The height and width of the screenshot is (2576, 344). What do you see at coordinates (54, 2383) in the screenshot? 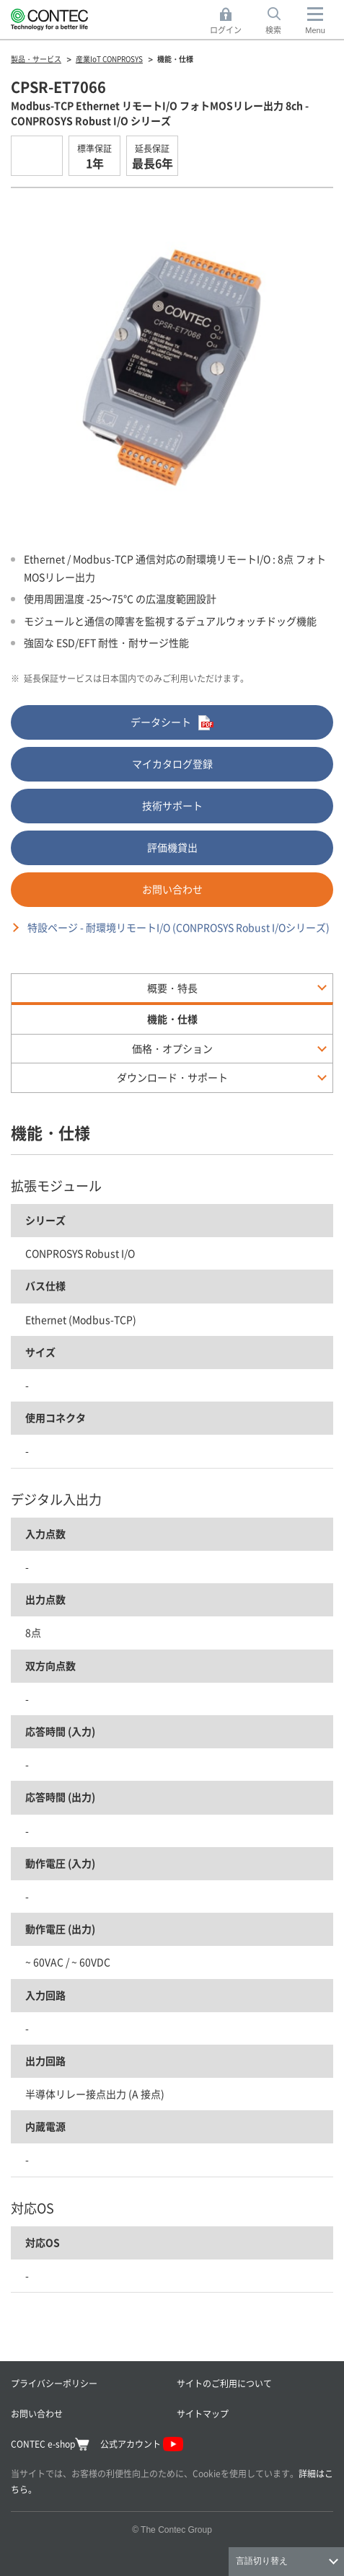
I see `プライバシーポリシー` at bounding box center [54, 2383].